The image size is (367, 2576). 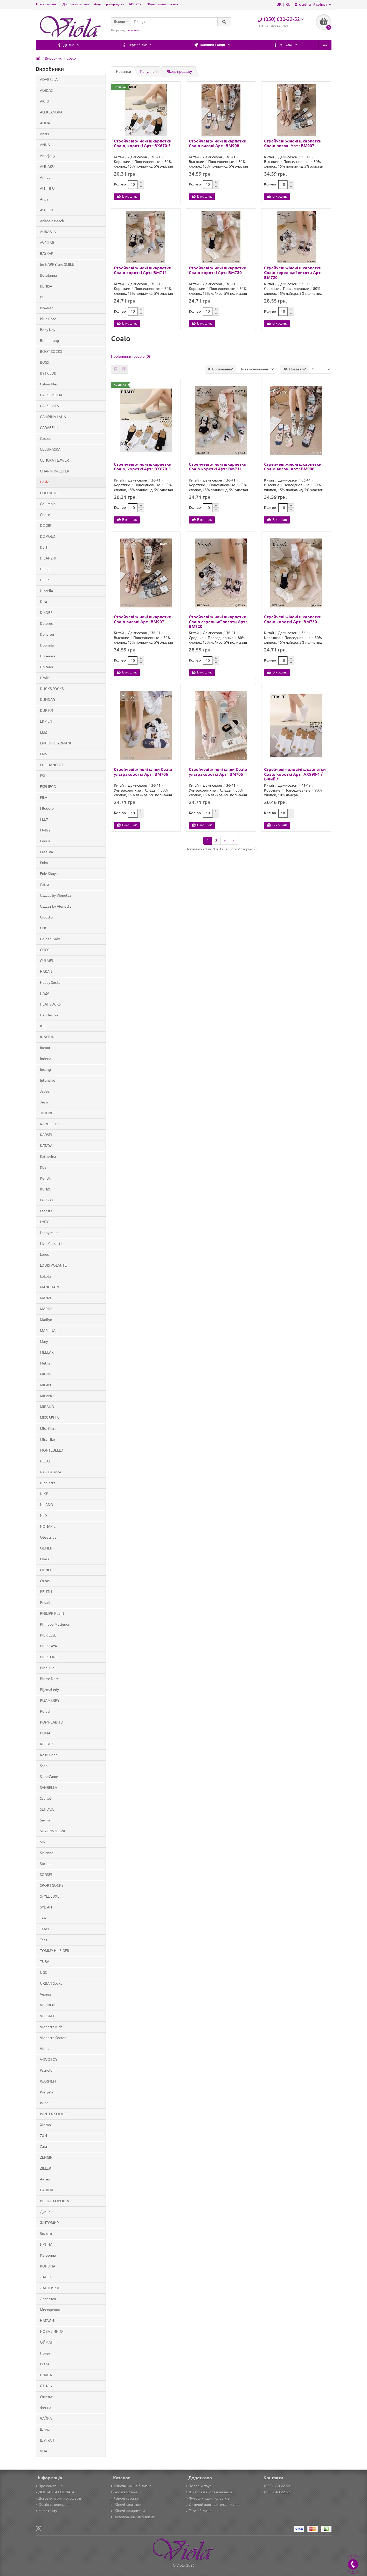 I want to click on Популярні, so click(x=149, y=71).